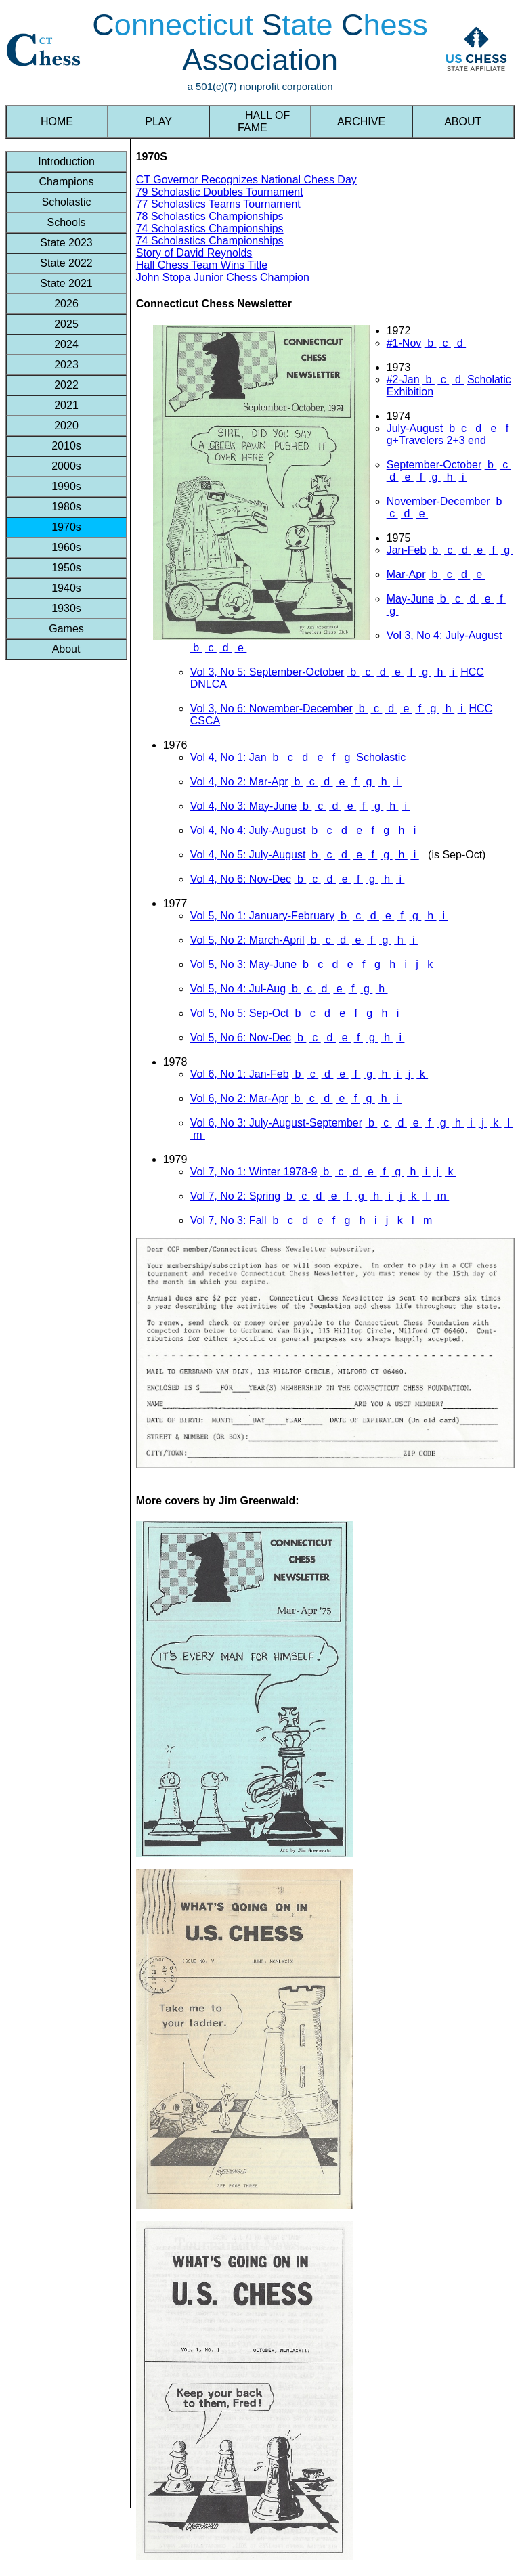 The height and width of the screenshot is (2576, 520). What do you see at coordinates (407, 550) in the screenshot?
I see `Jan-Feb` at bounding box center [407, 550].